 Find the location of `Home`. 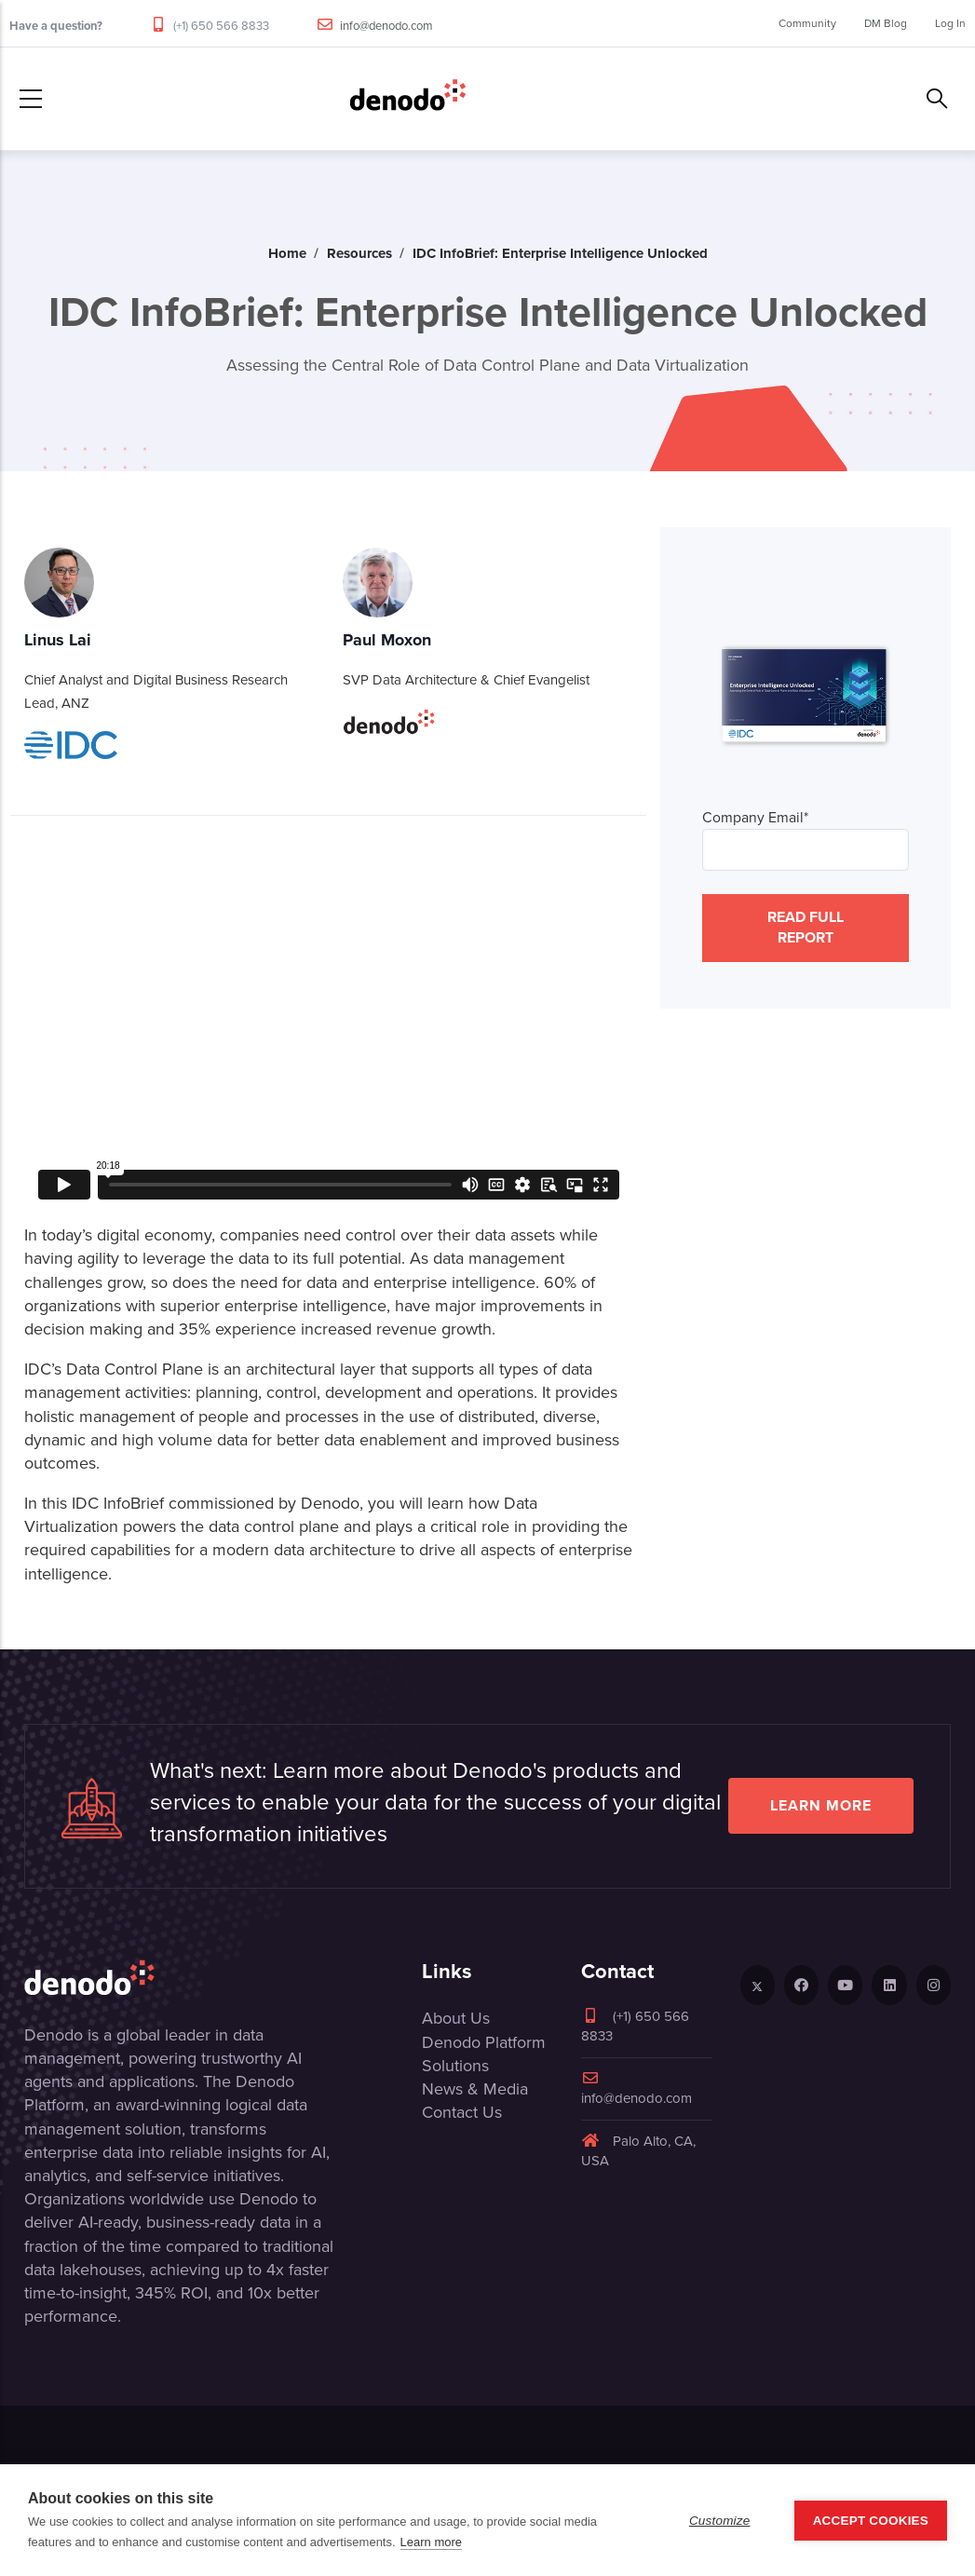

Home is located at coordinates (287, 253).